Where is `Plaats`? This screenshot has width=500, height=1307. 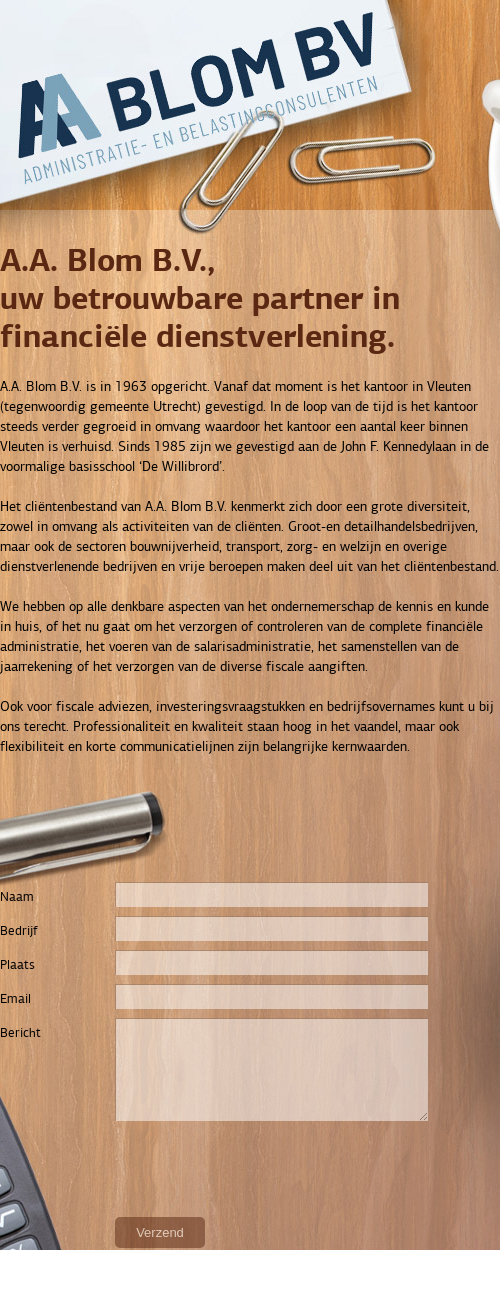 Plaats is located at coordinates (17, 965).